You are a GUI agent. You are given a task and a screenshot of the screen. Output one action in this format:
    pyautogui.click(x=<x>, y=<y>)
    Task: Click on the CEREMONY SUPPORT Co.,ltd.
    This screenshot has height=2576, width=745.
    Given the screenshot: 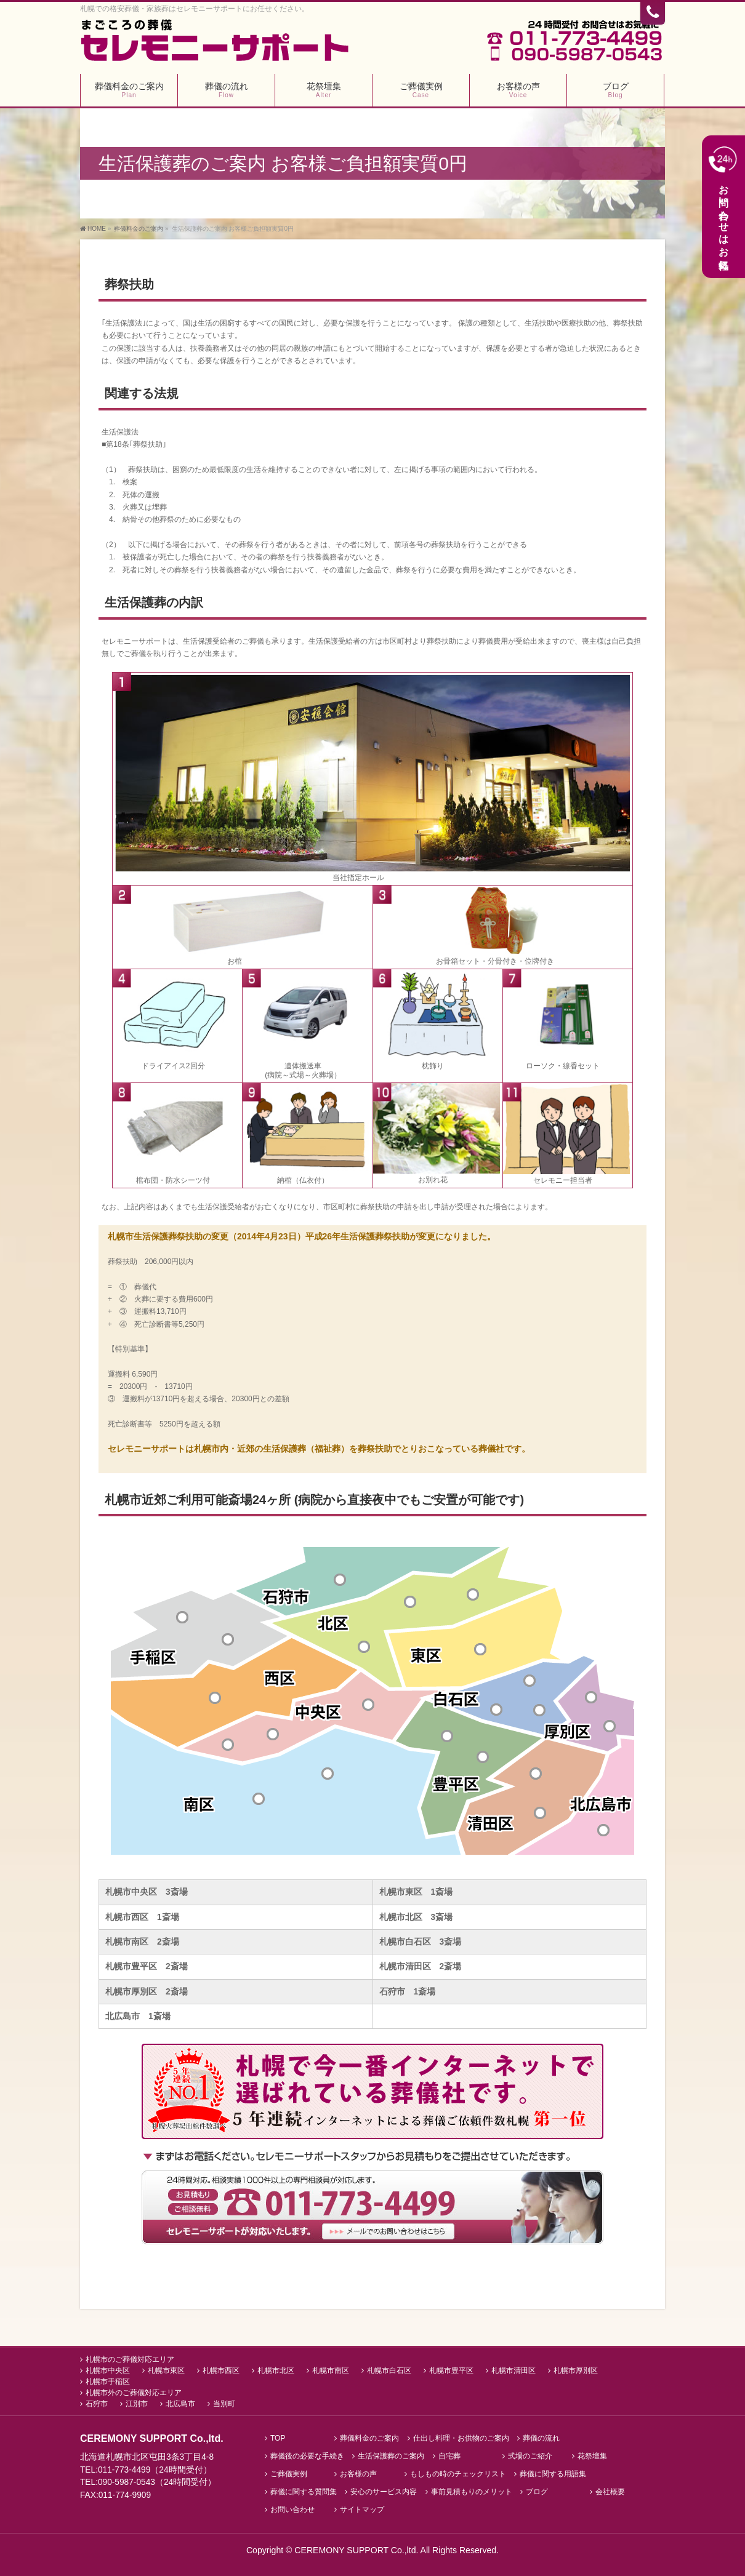 What is the action you would take?
    pyautogui.click(x=357, y=2550)
    